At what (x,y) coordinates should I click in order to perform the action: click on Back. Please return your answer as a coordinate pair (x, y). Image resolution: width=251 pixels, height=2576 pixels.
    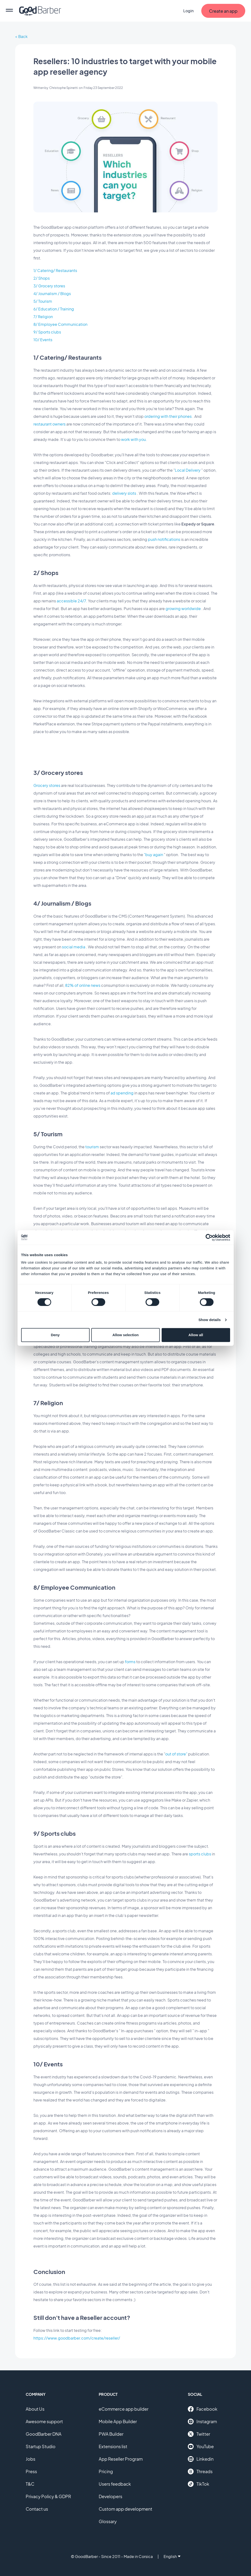
    Looking at the image, I should click on (23, 36).